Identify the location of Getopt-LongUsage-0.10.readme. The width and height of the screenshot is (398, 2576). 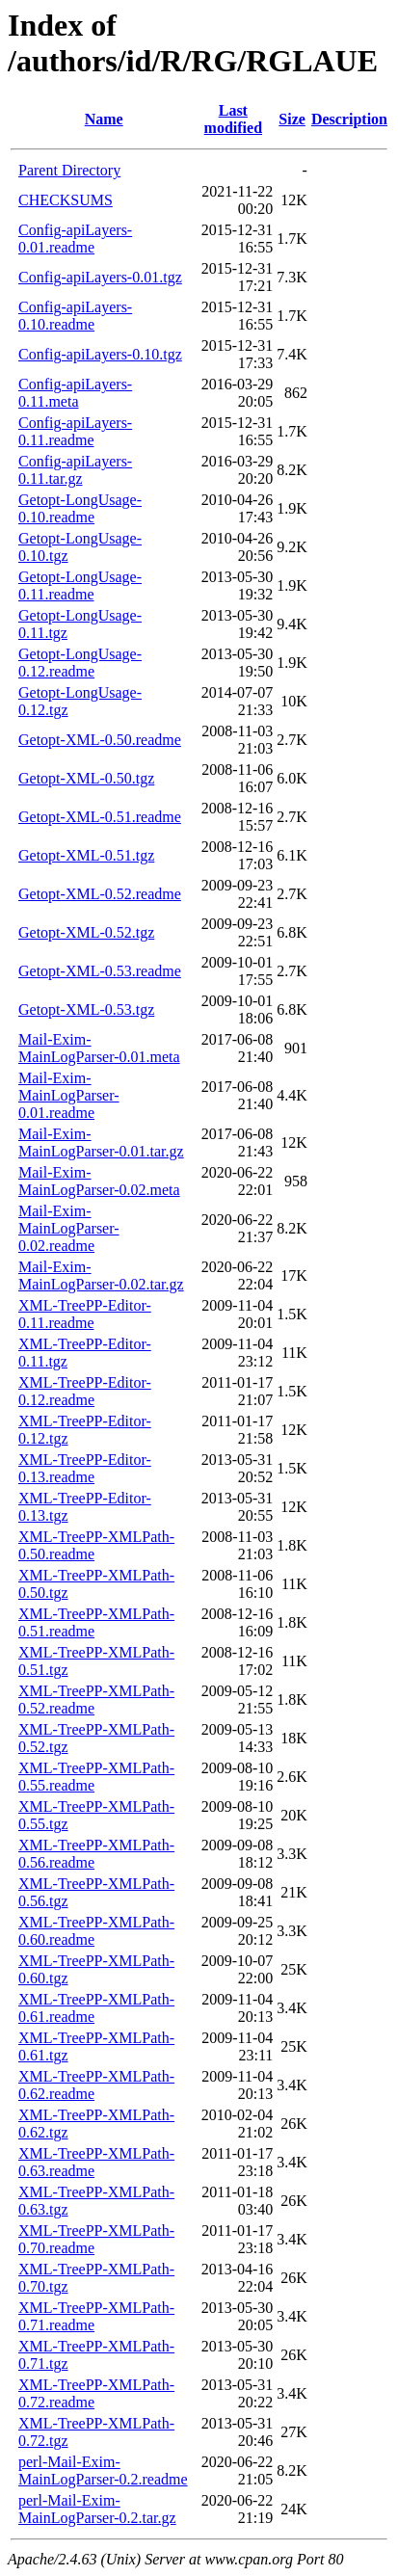
(80, 508).